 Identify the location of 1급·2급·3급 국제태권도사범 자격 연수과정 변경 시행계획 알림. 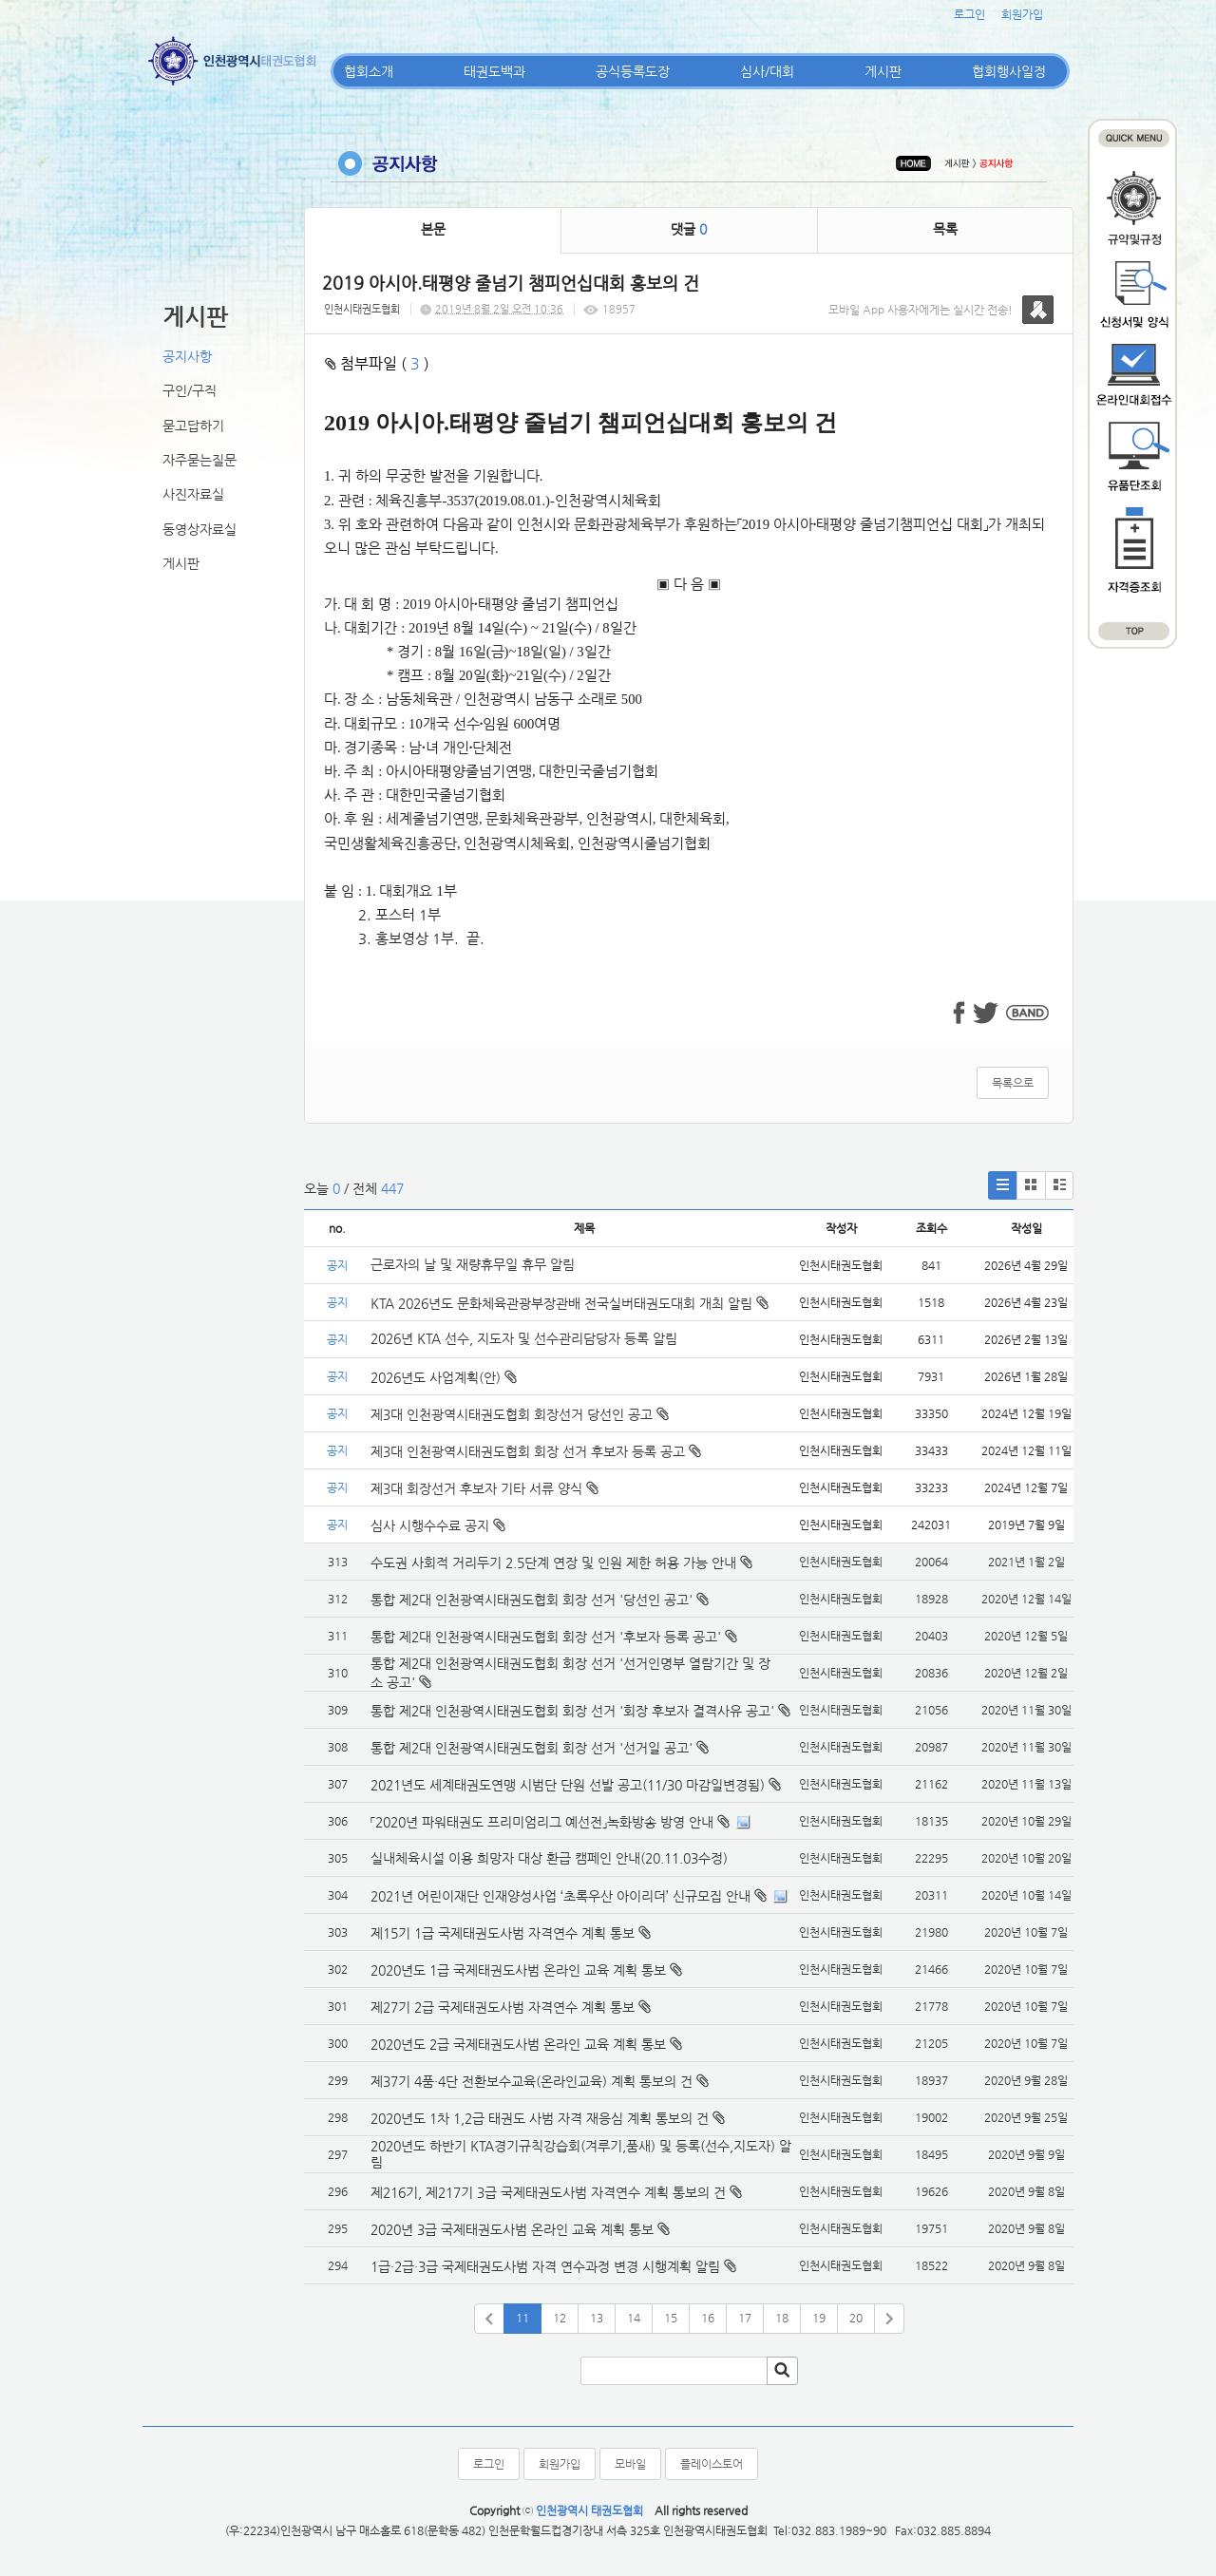
(545, 2266).